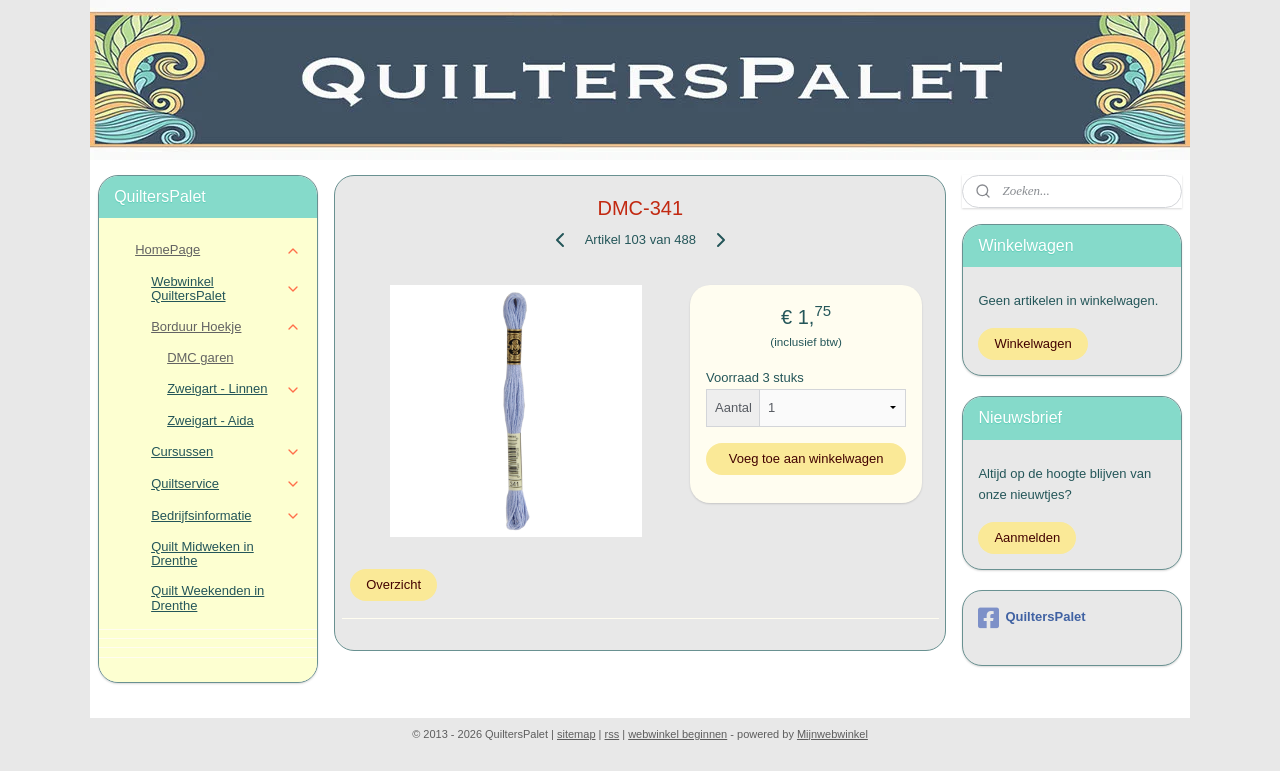  Describe the element at coordinates (202, 553) in the screenshot. I see `Quilt Midweken in Drenthe` at that location.